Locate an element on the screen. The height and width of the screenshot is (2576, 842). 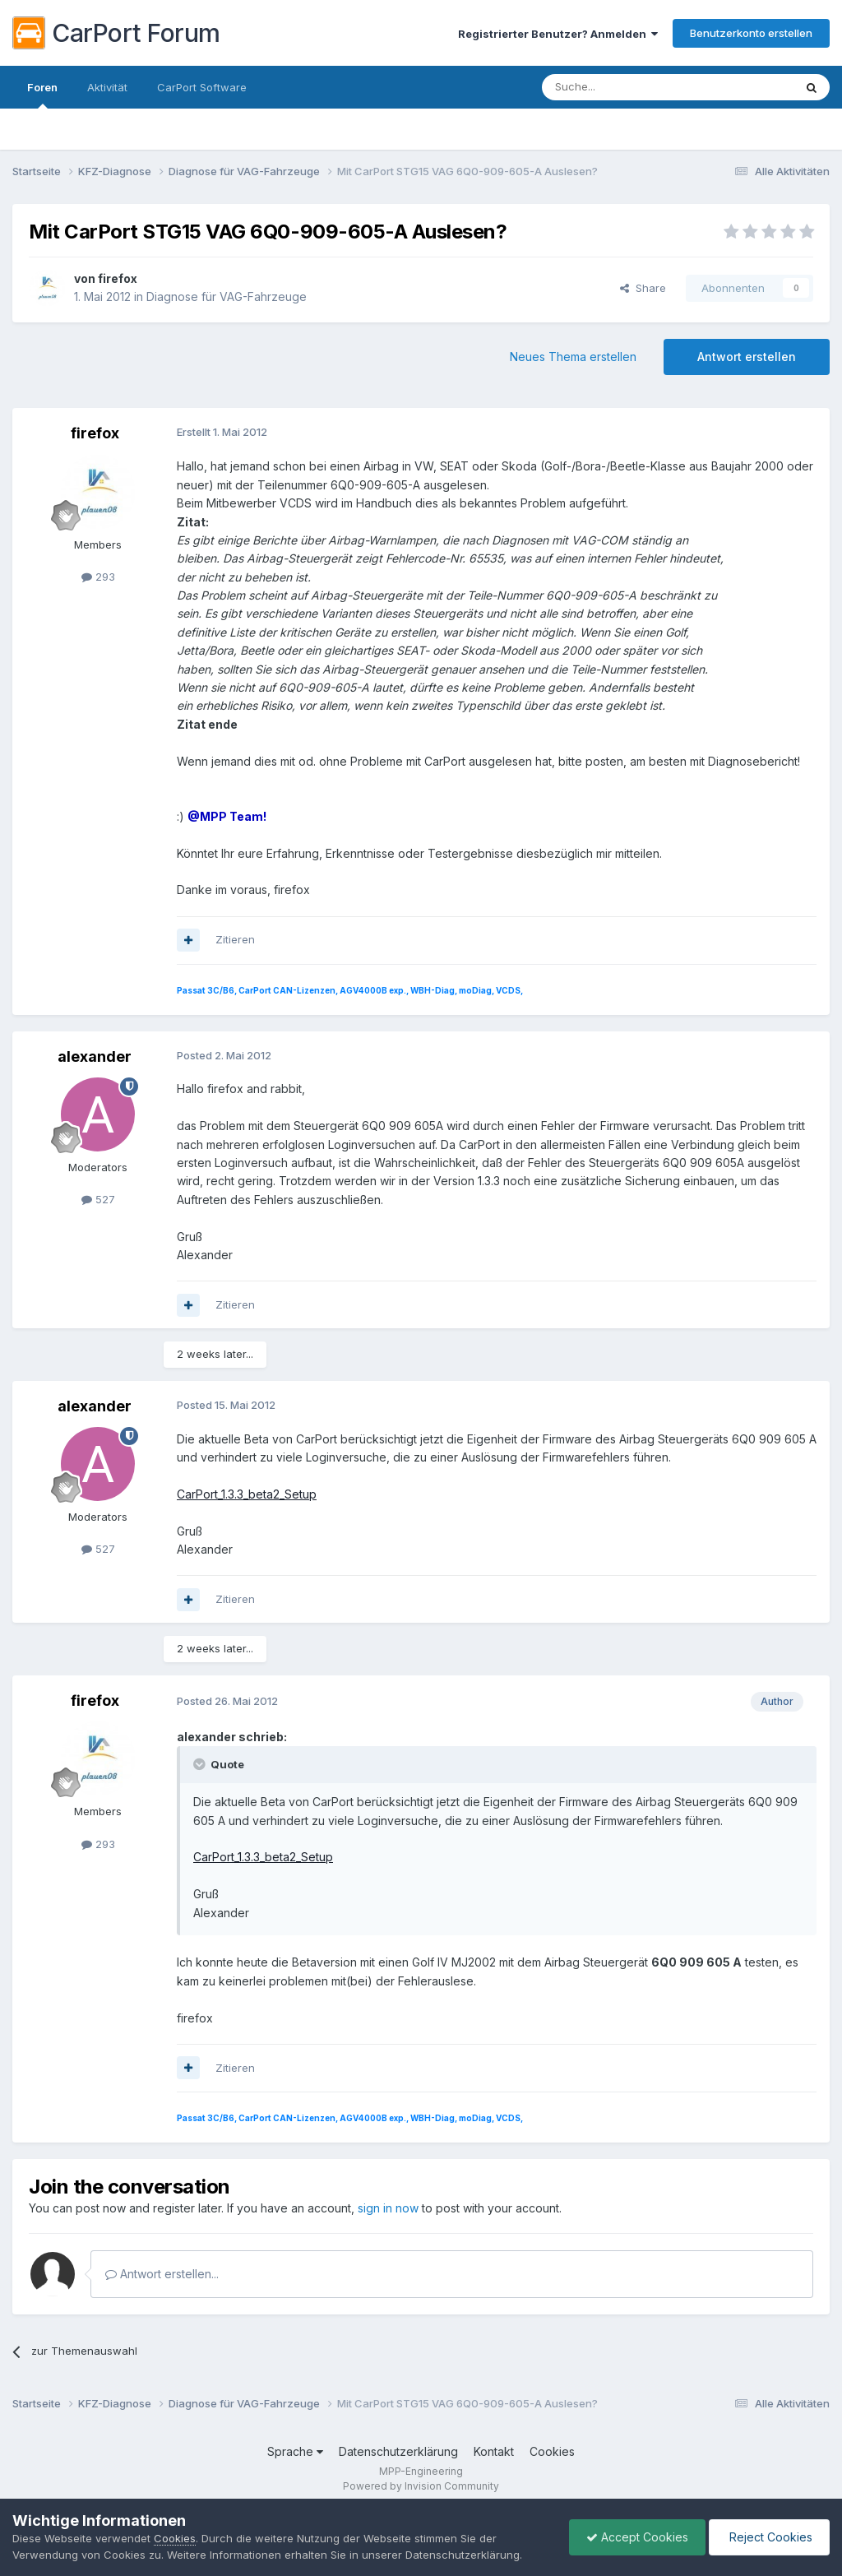
527 is located at coordinates (98, 1199).